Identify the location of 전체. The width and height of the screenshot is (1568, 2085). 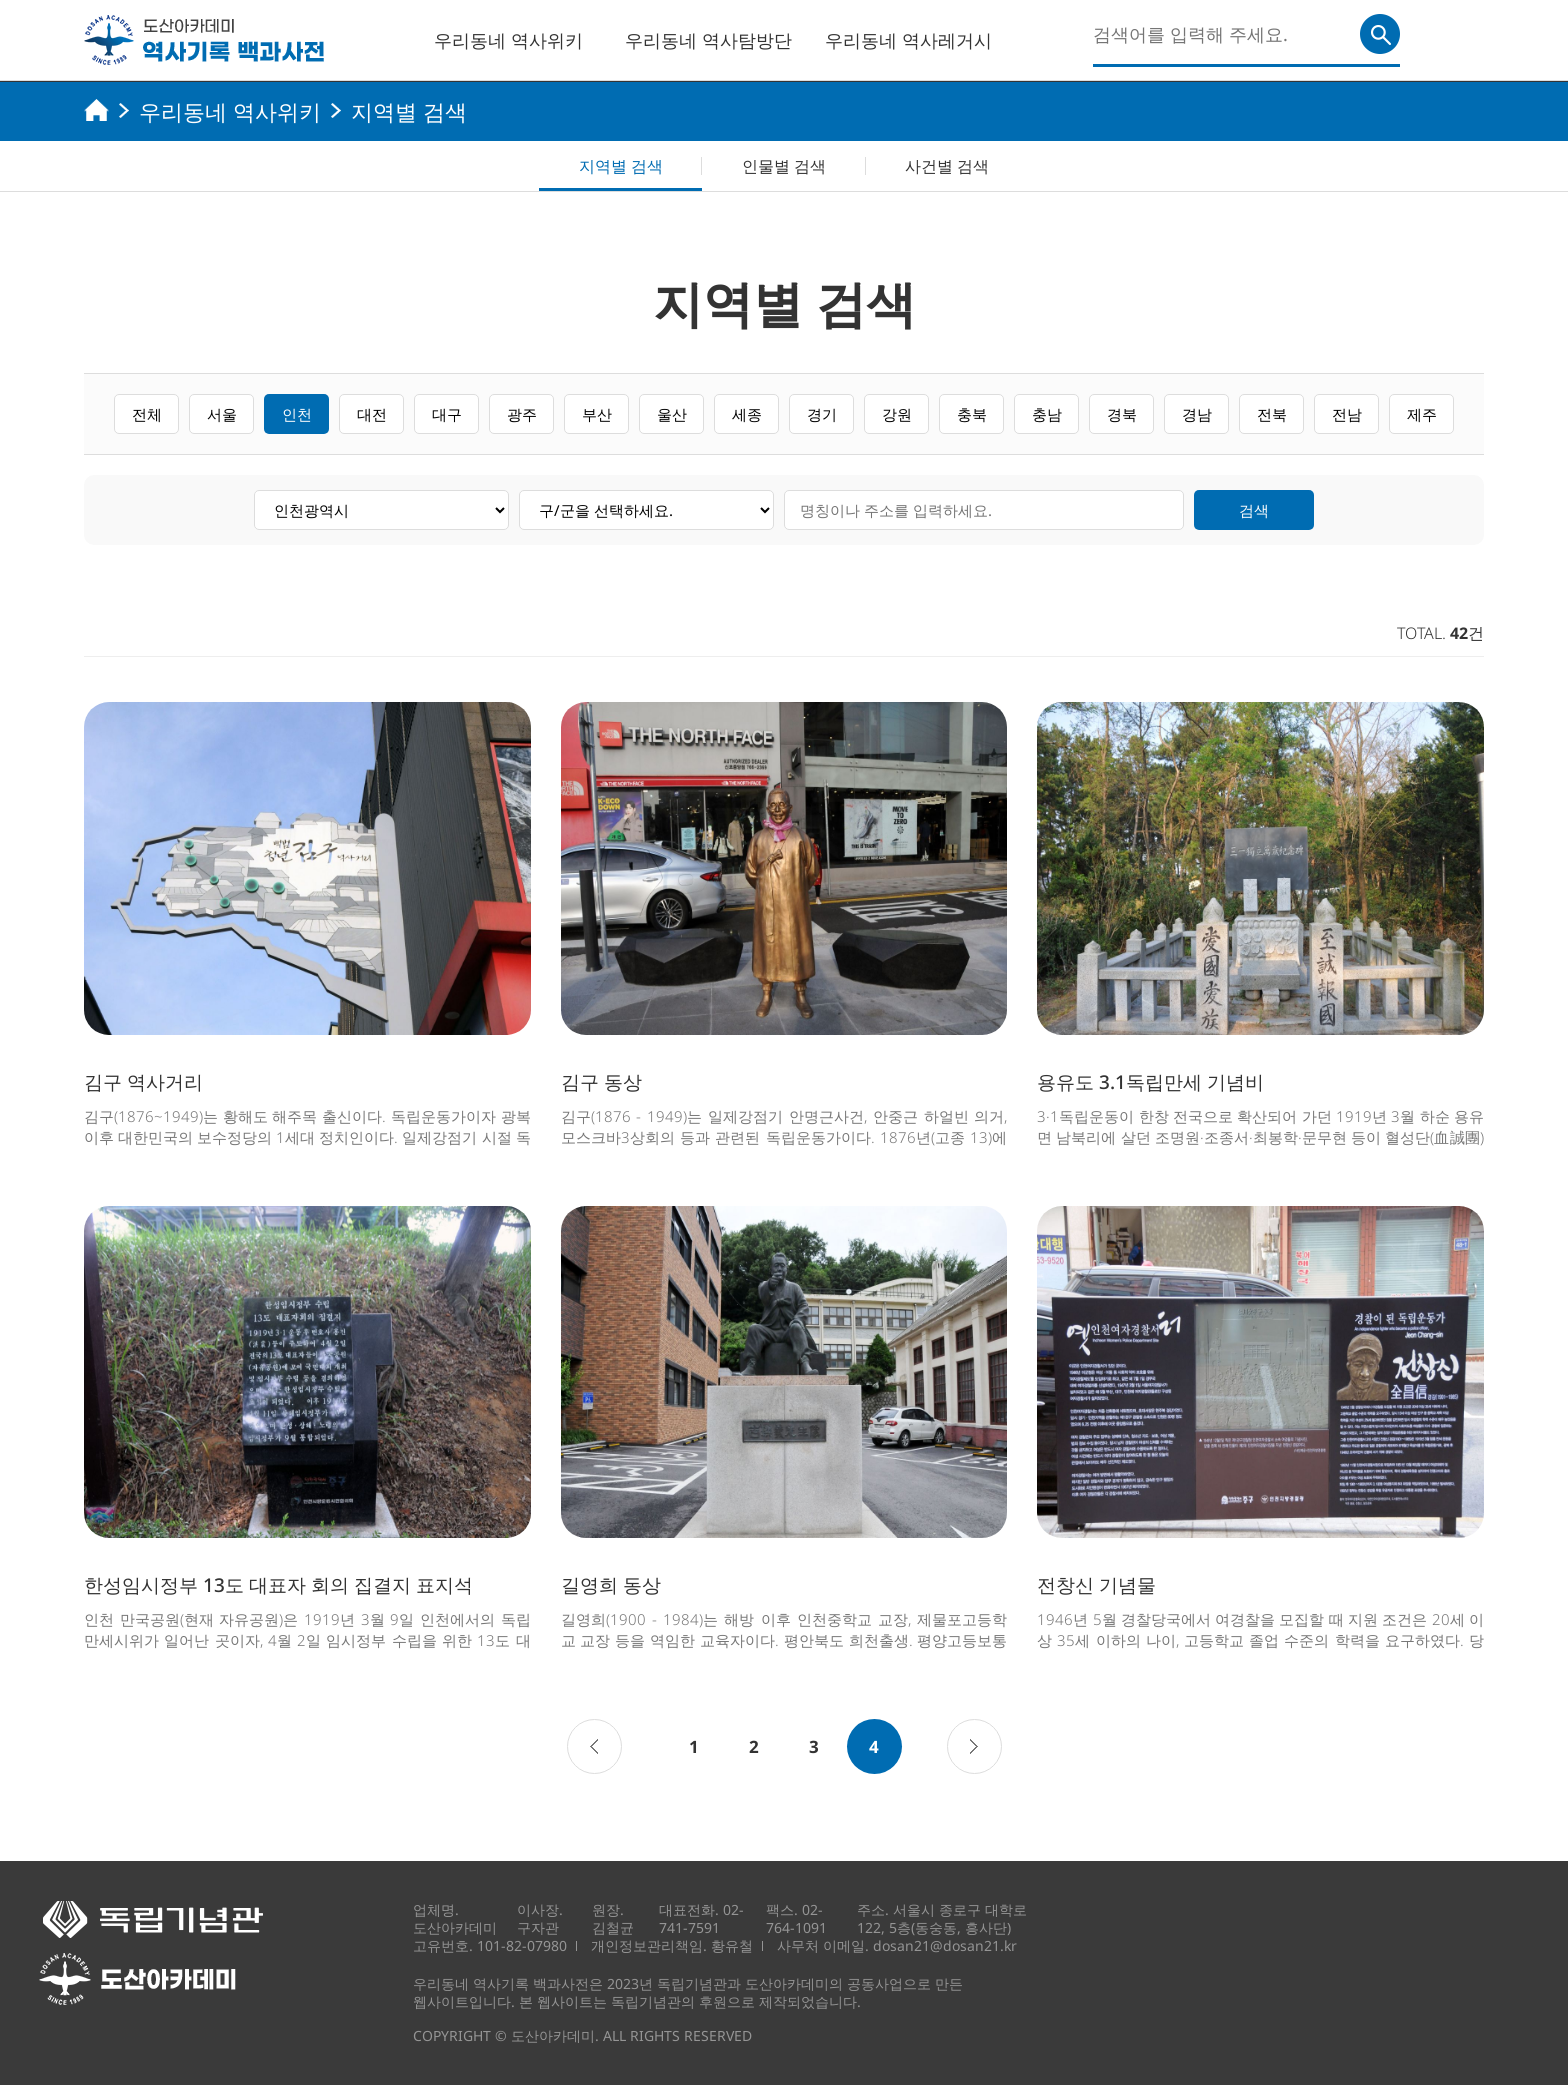
(147, 414).